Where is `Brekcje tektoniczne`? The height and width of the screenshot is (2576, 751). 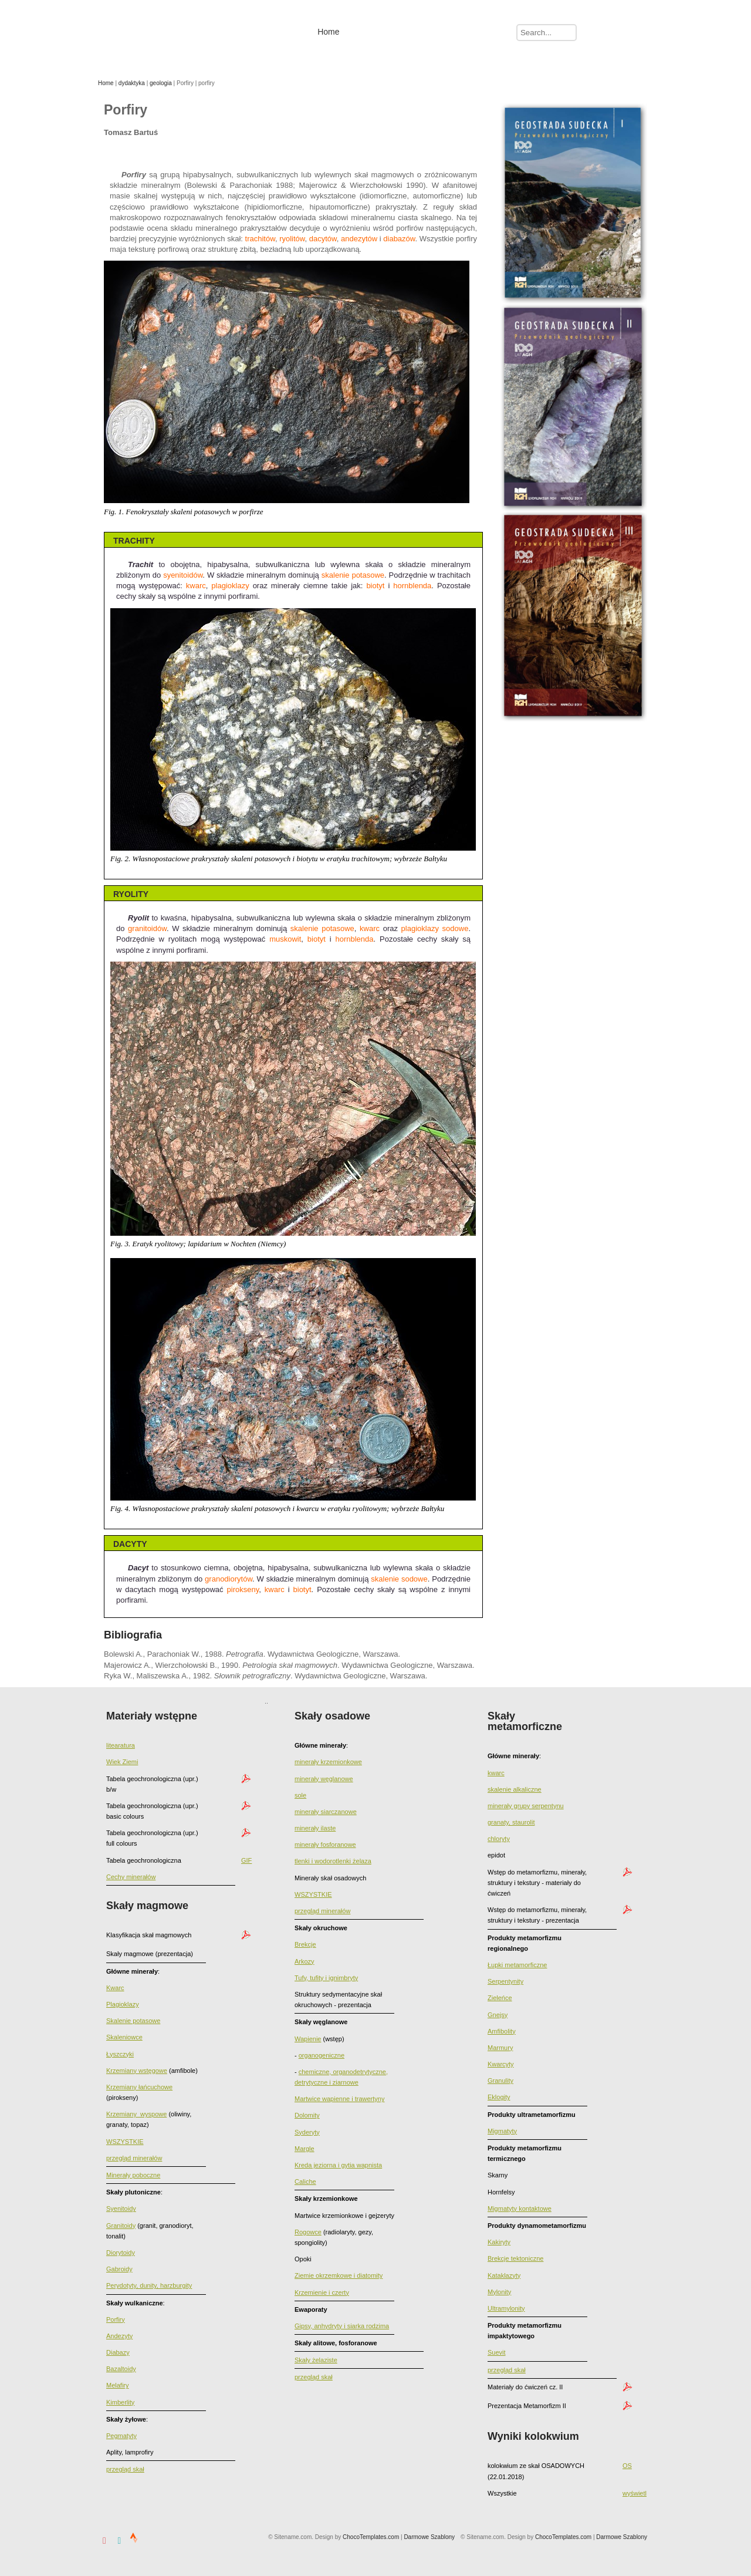 Brekcje tektoniczne is located at coordinates (515, 2258).